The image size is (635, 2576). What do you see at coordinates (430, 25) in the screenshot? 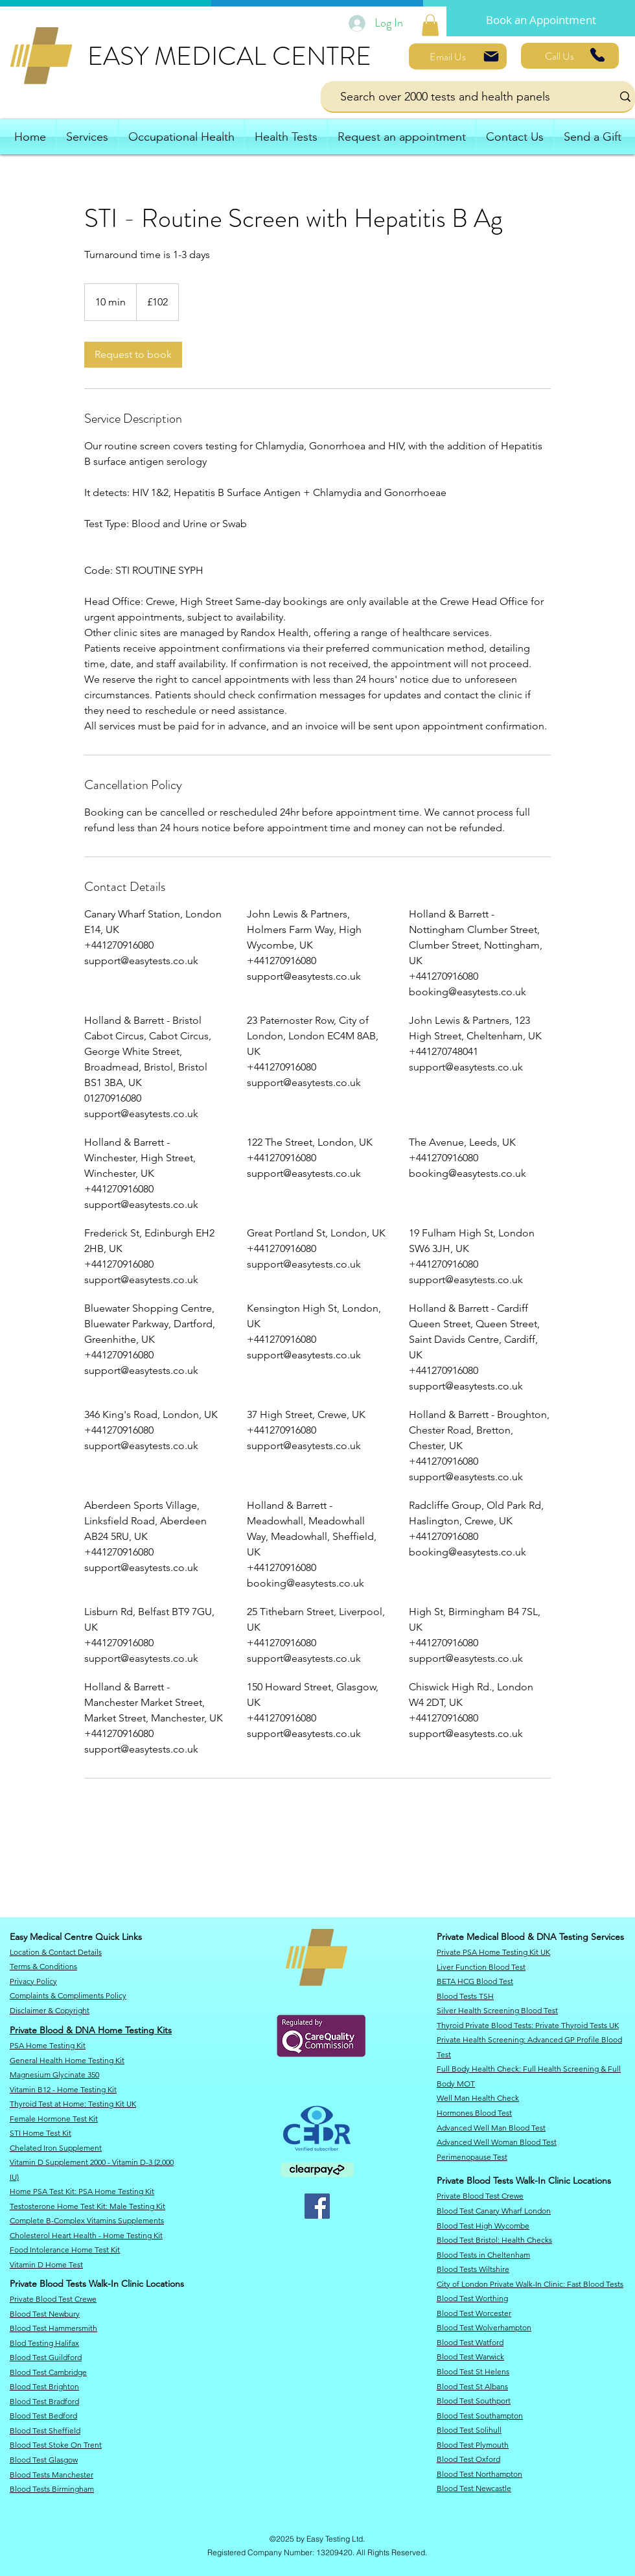
I see `[link]` at bounding box center [430, 25].